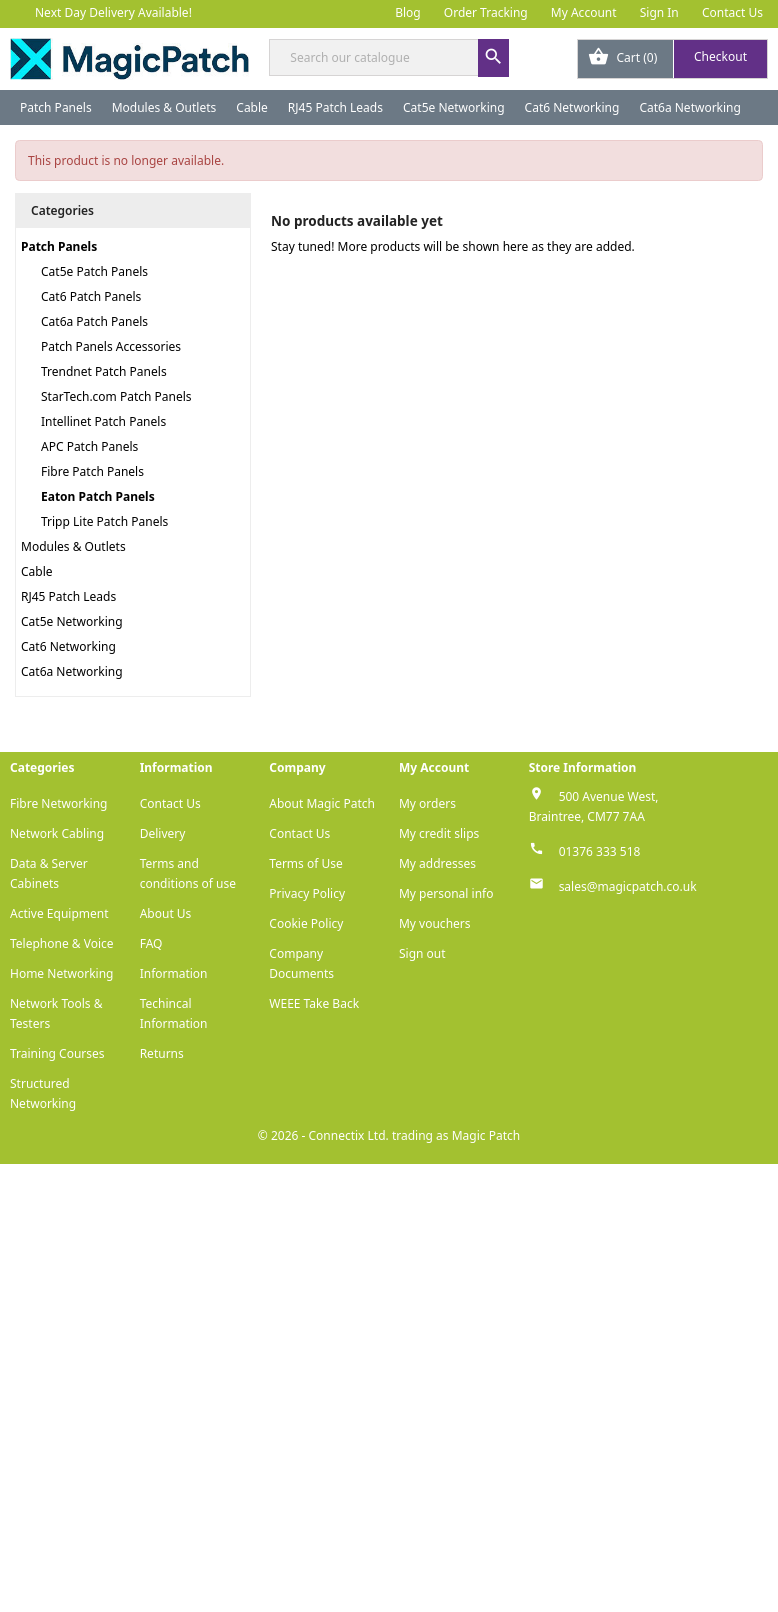 The width and height of the screenshot is (778, 1612). Describe the element at coordinates (56, 107) in the screenshot. I see `Patch Panels` at that location.